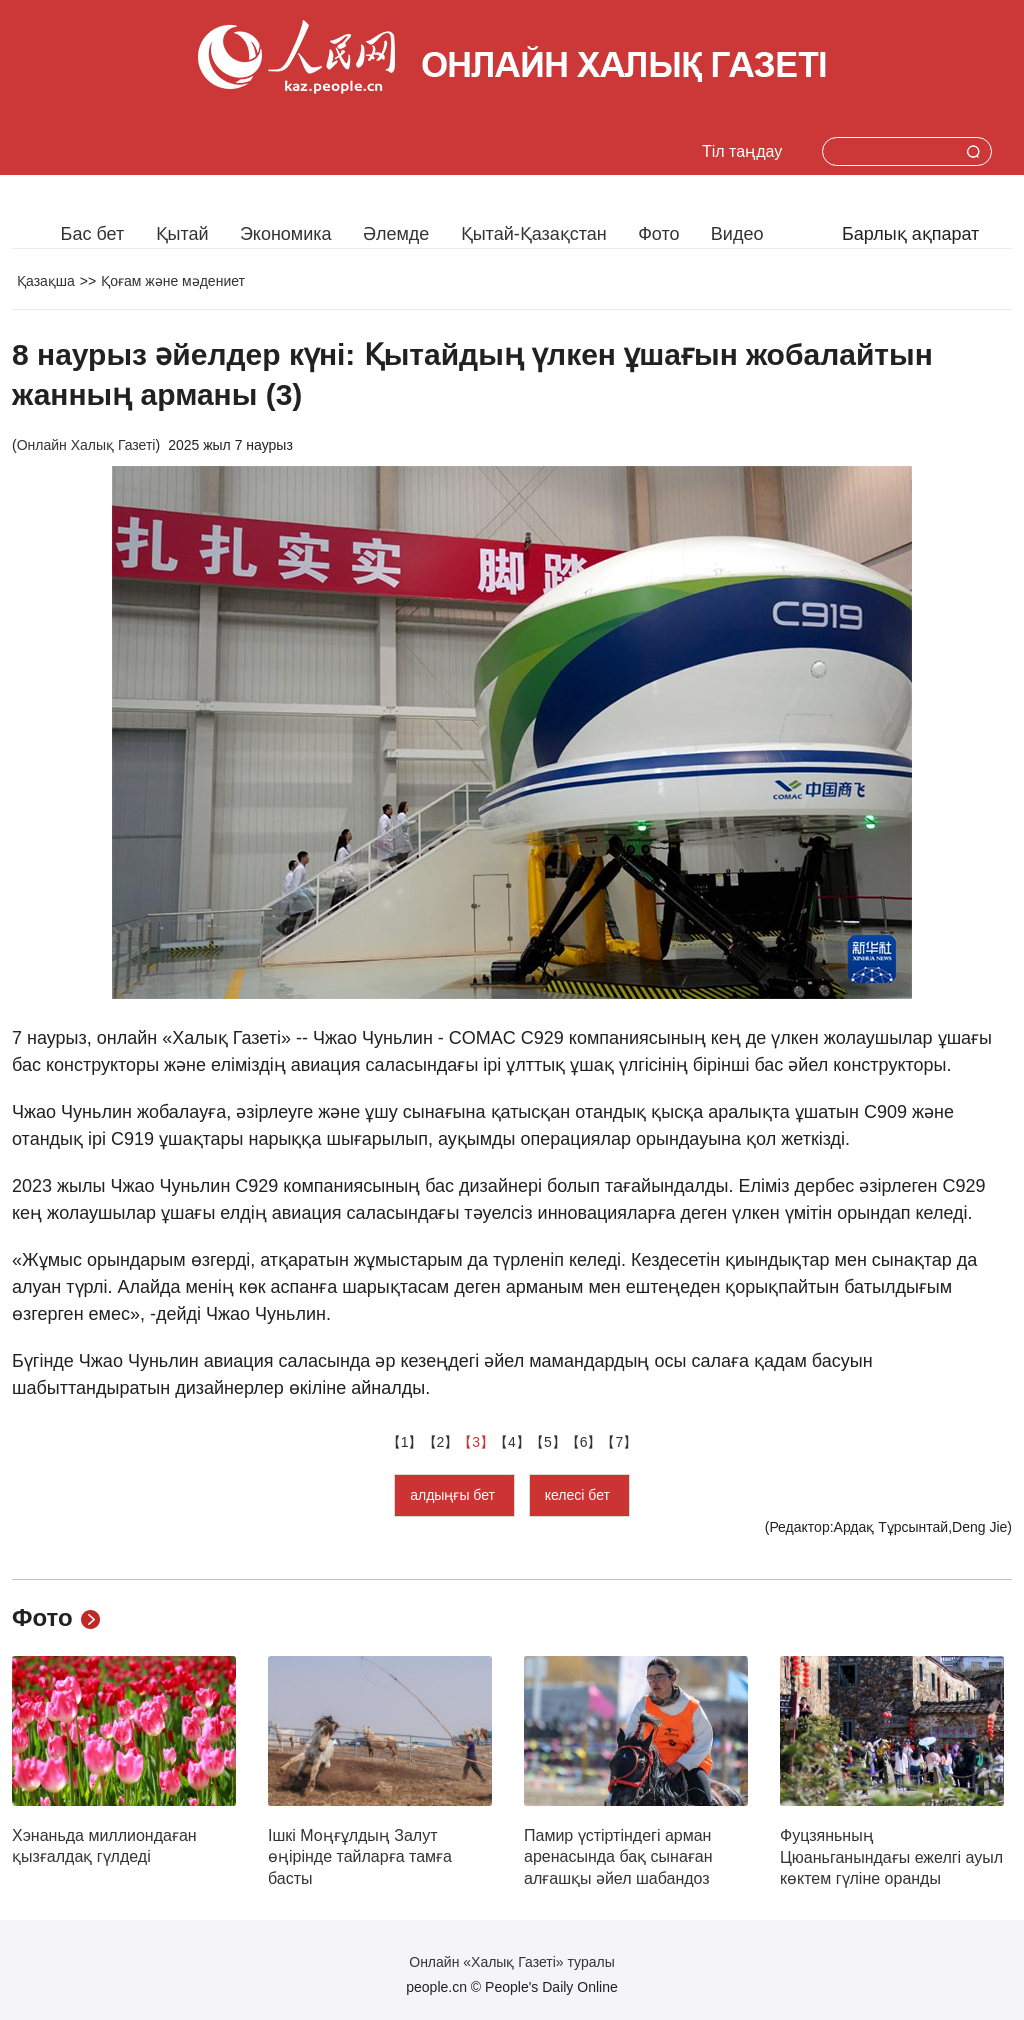 This screenshot has width=1024, height=2020. What do you see at coordinates (511, 1962) in the screenshot?
I see `Онлайн «Халық Газеті» туралы` at bounding box center [511, 1962].